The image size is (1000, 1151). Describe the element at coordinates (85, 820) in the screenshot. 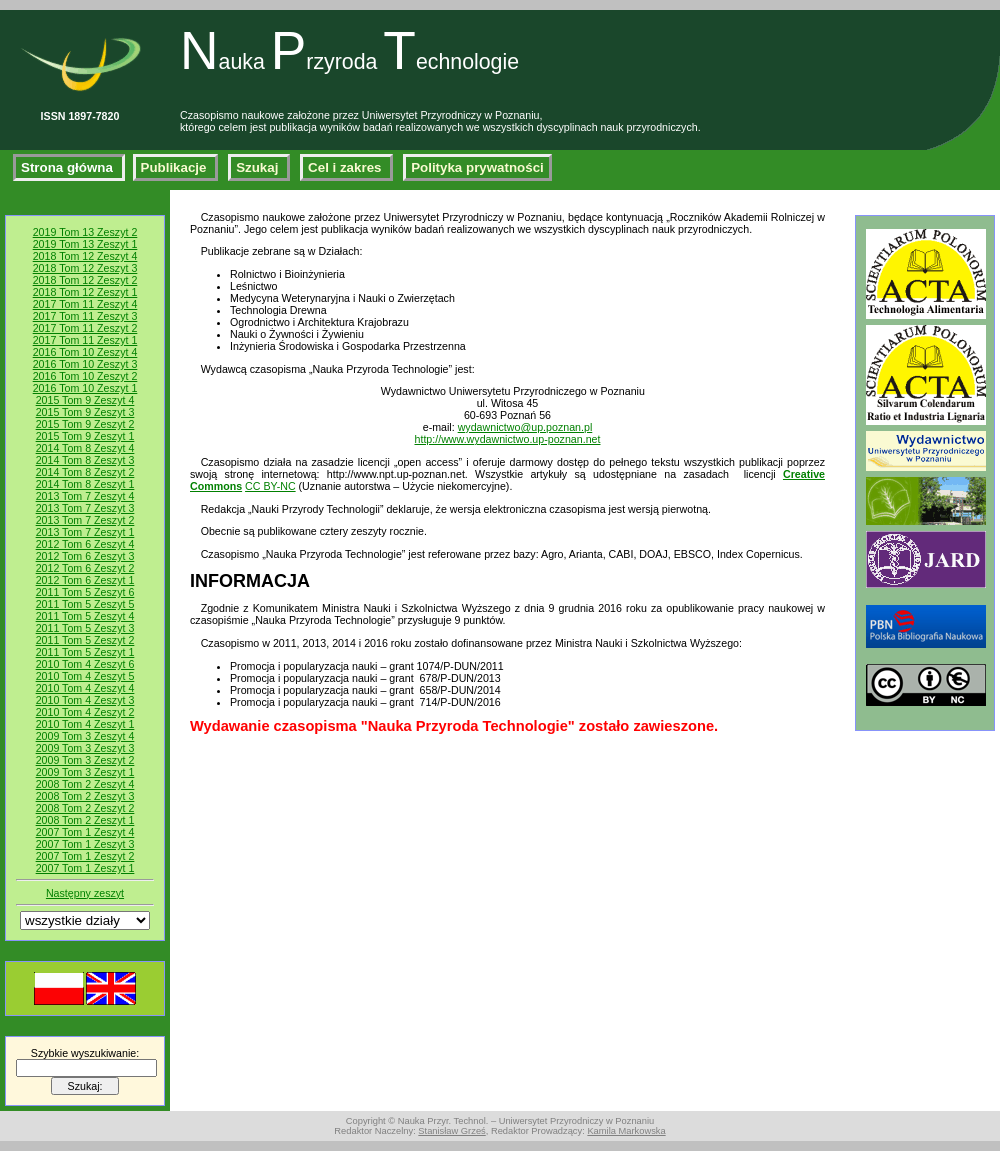

I see `2008 Tom 2 Zeszyt 1` at that location.